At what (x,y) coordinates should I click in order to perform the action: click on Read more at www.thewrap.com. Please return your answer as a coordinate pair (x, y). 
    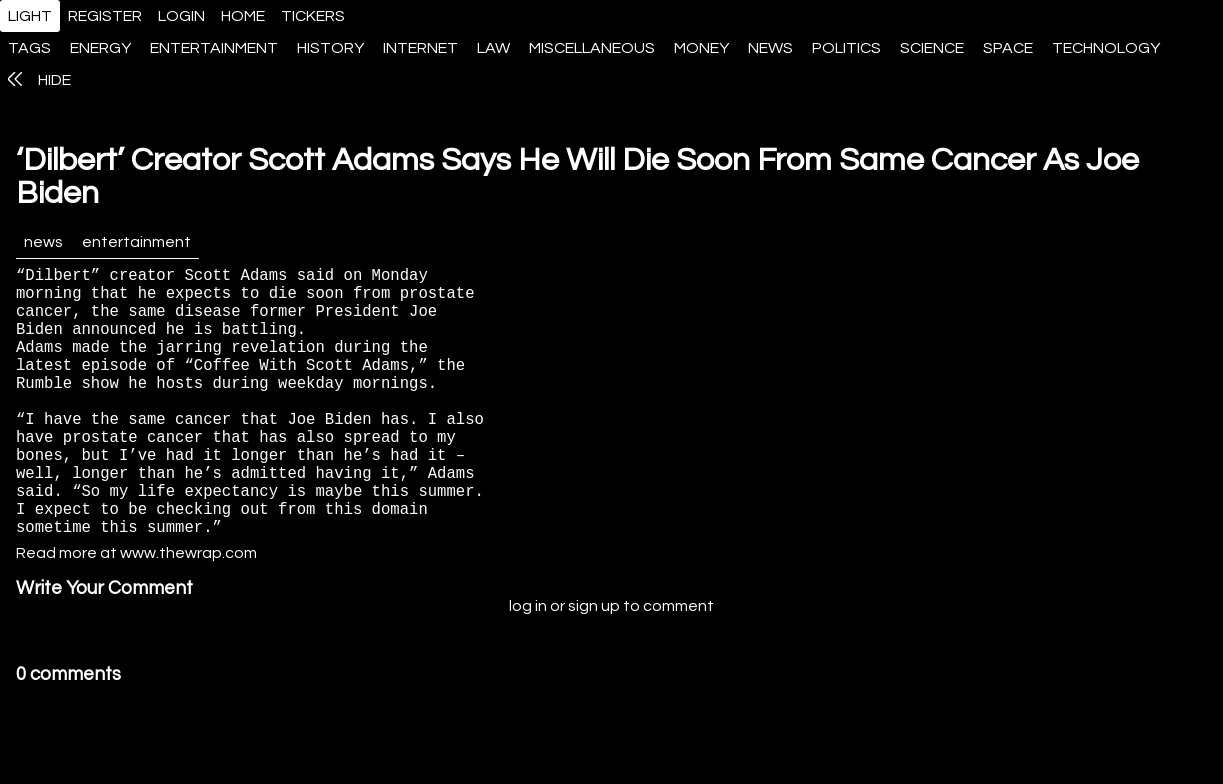
    Looking at the image, I should click on (136, 613).